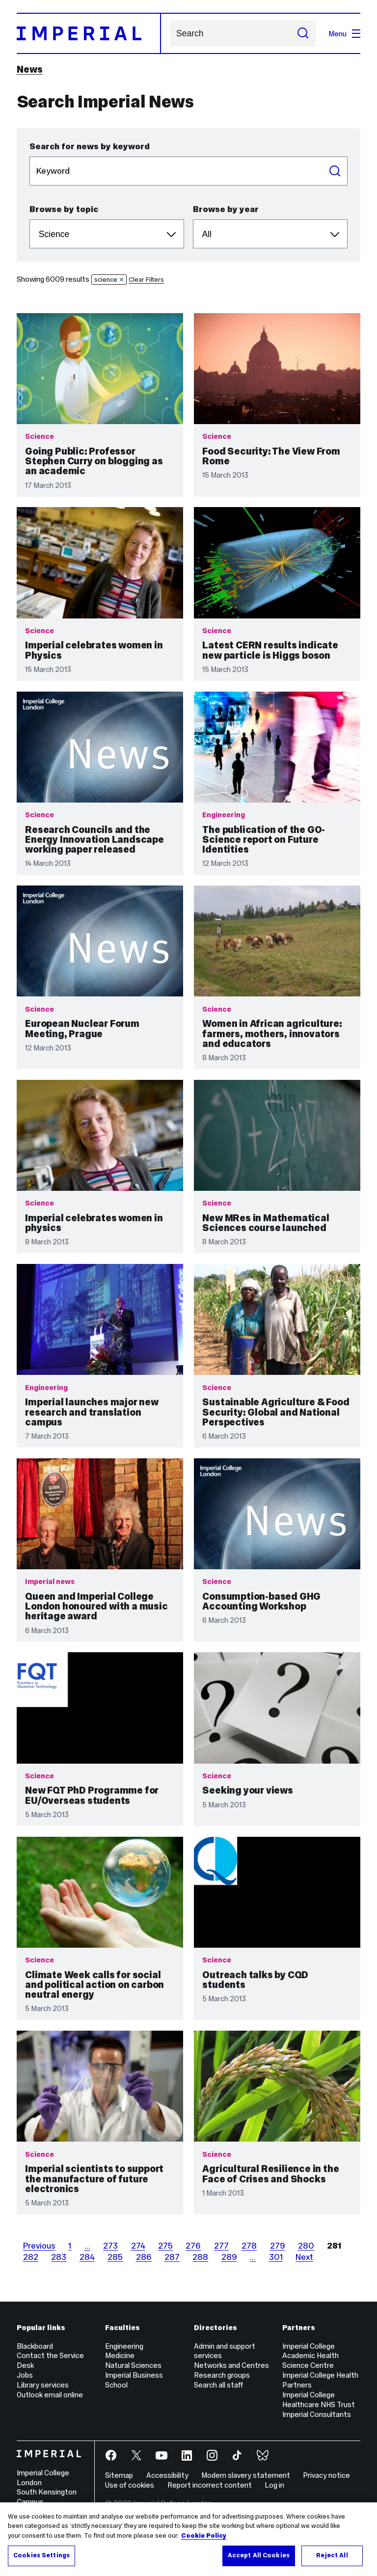 This screenshot has height=2576, width=377. I want to click on Imperial College Academic Health Science Centre, so click(310, 2355).